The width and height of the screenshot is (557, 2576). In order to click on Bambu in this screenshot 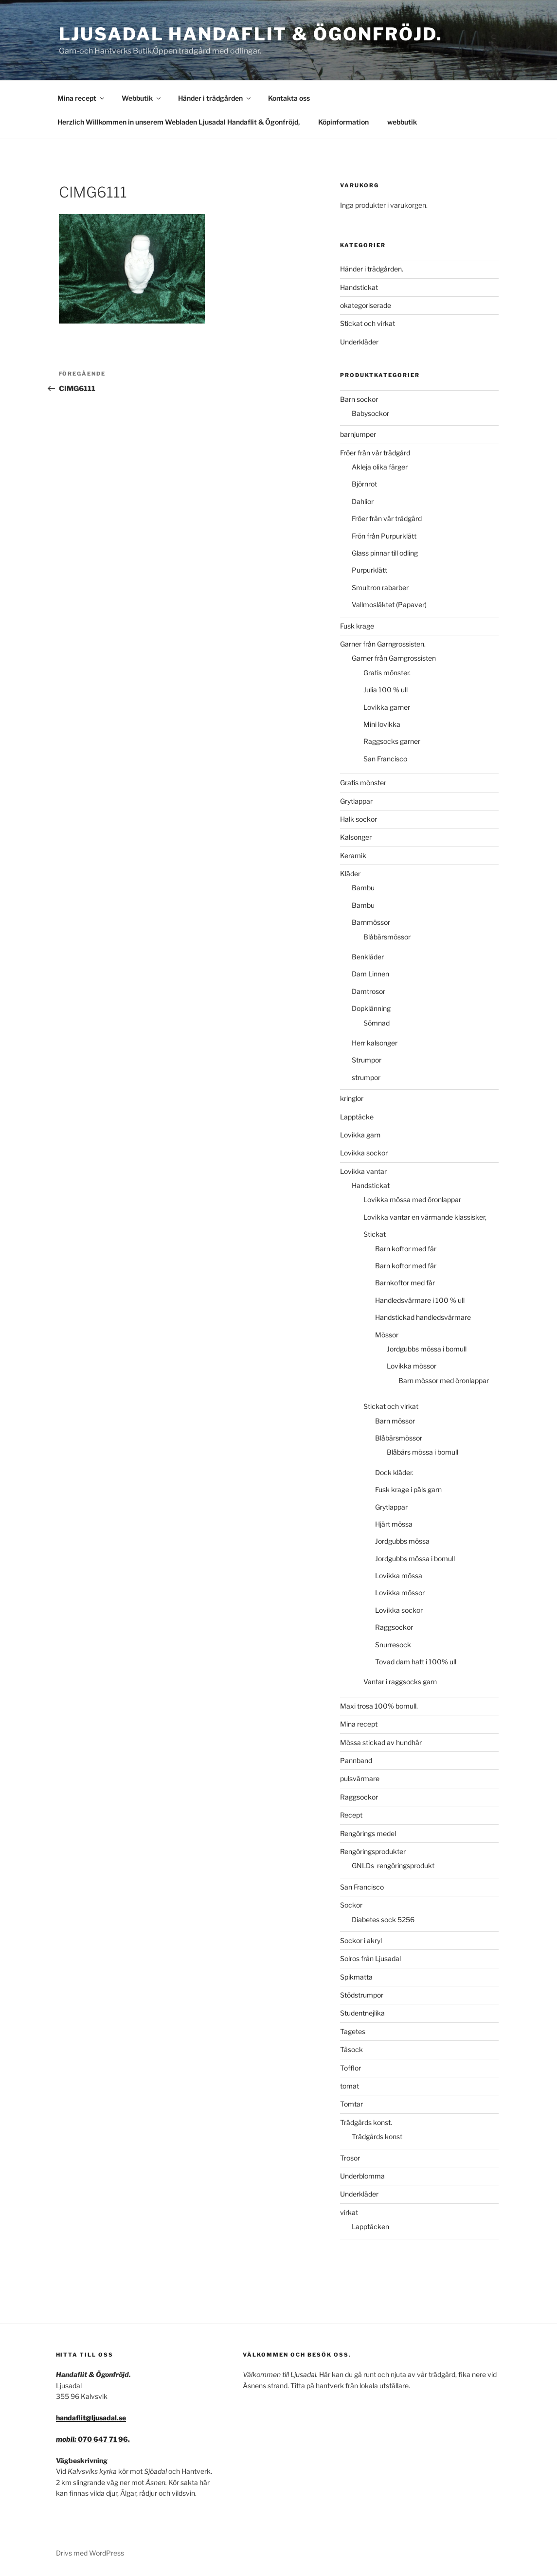, I will do `click(363, 887)`.